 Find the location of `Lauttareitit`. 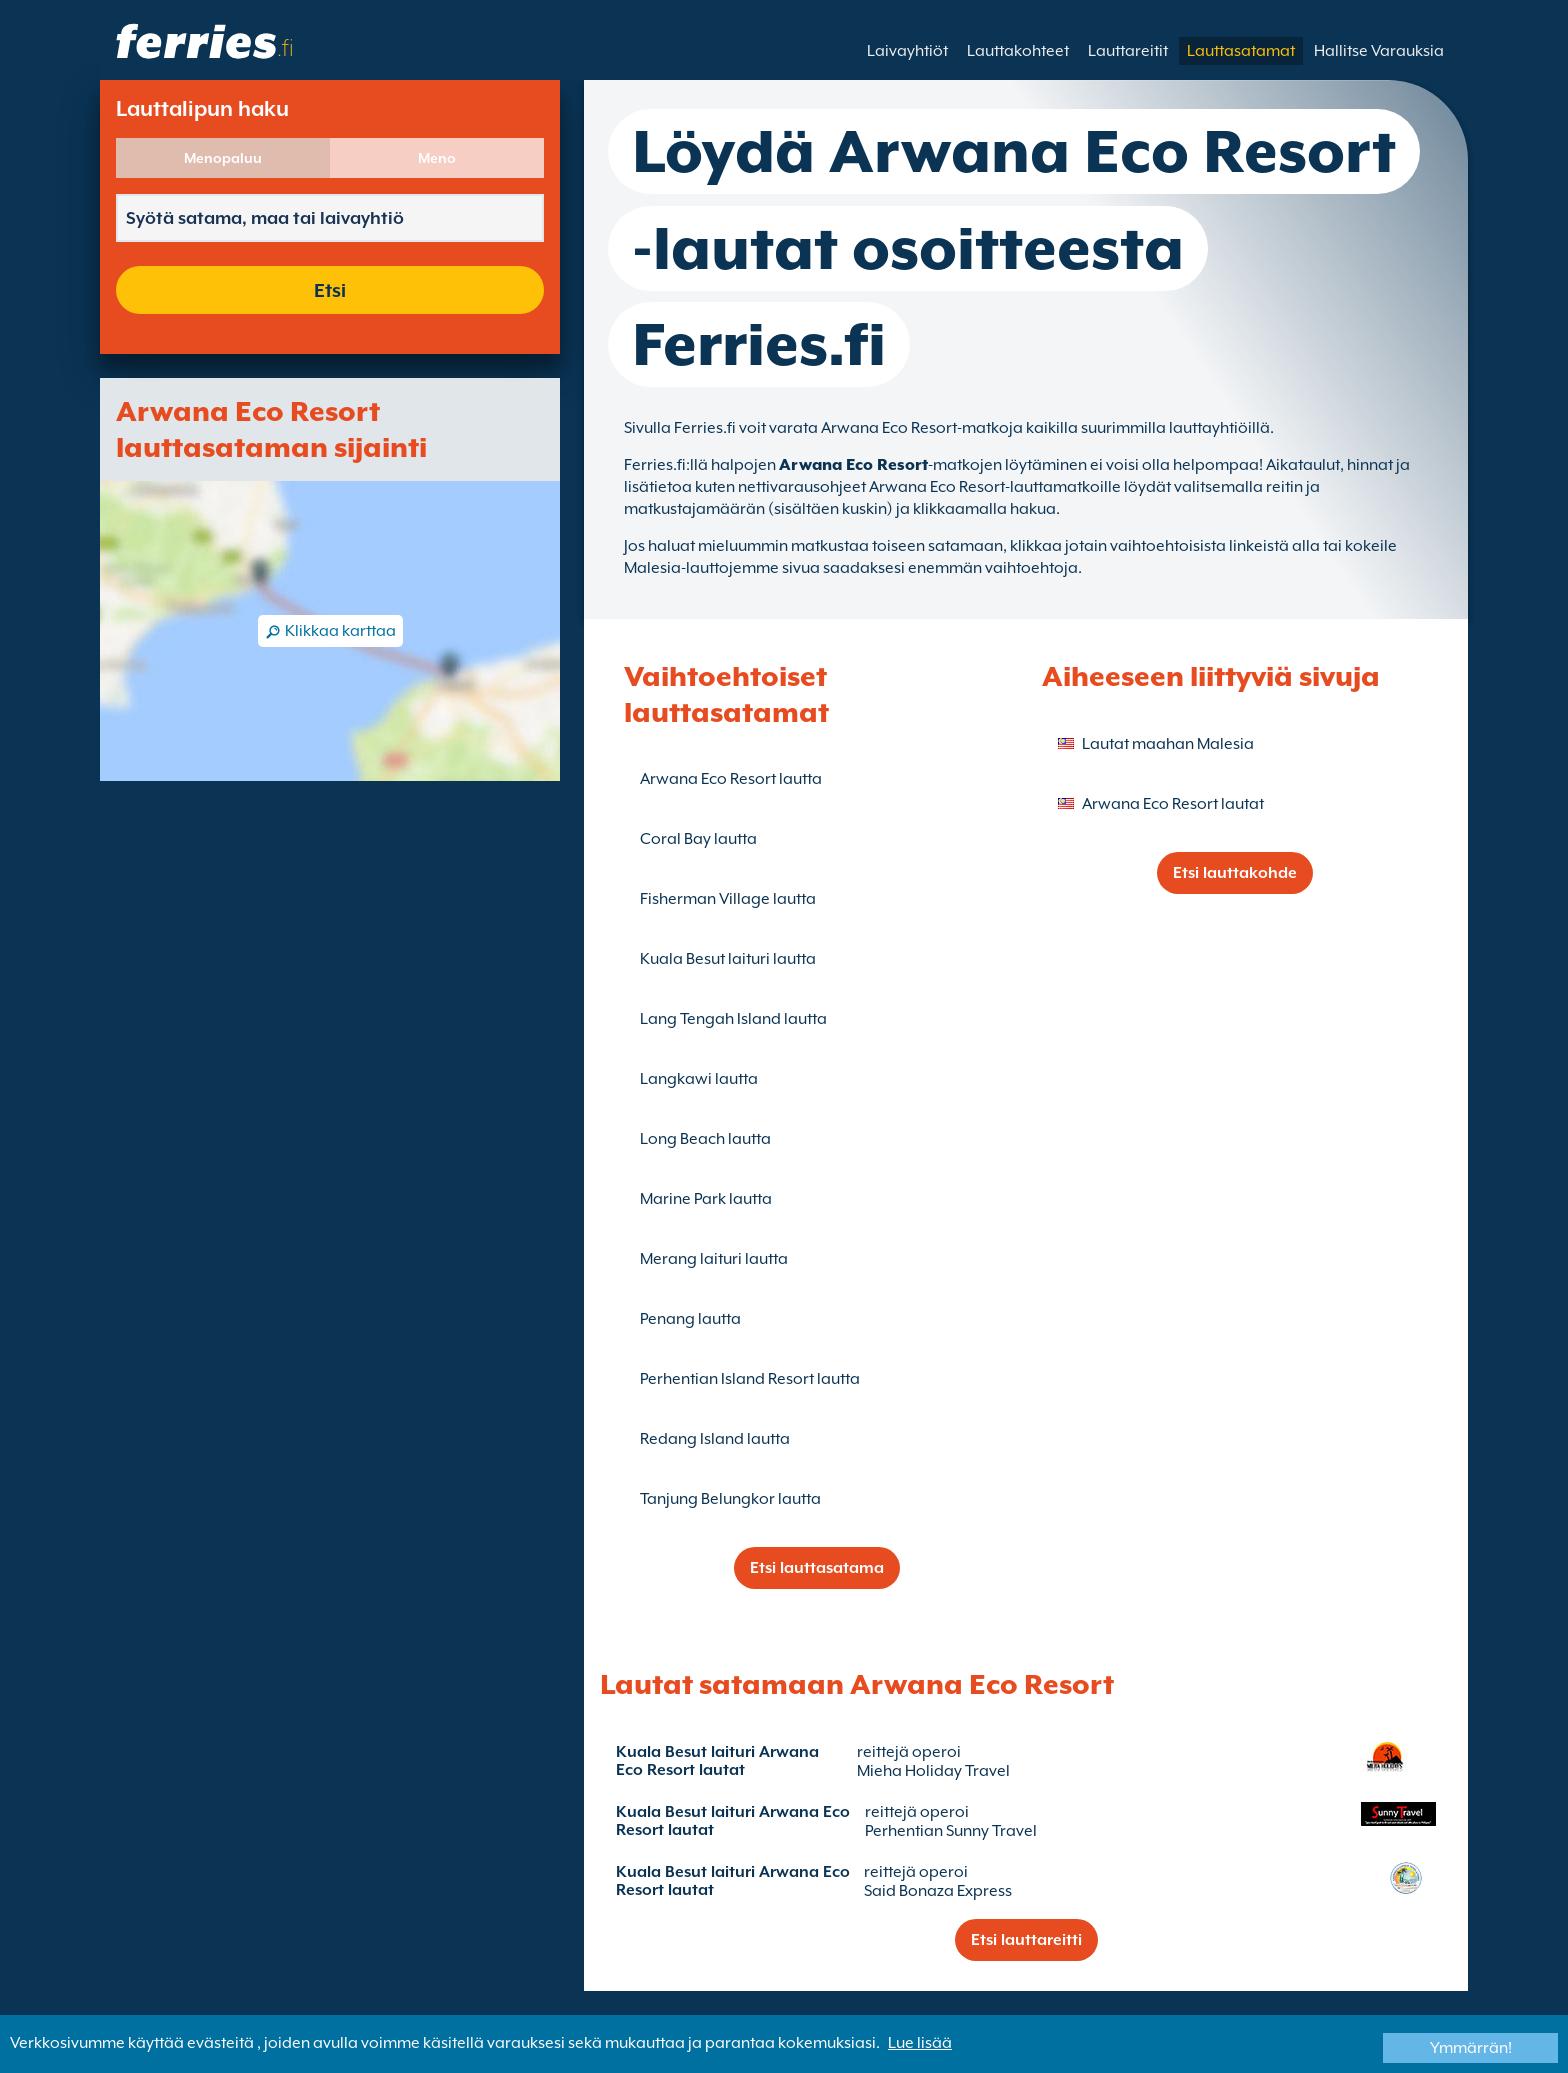

Lauttareitit is located at coordinates (1128, 51).